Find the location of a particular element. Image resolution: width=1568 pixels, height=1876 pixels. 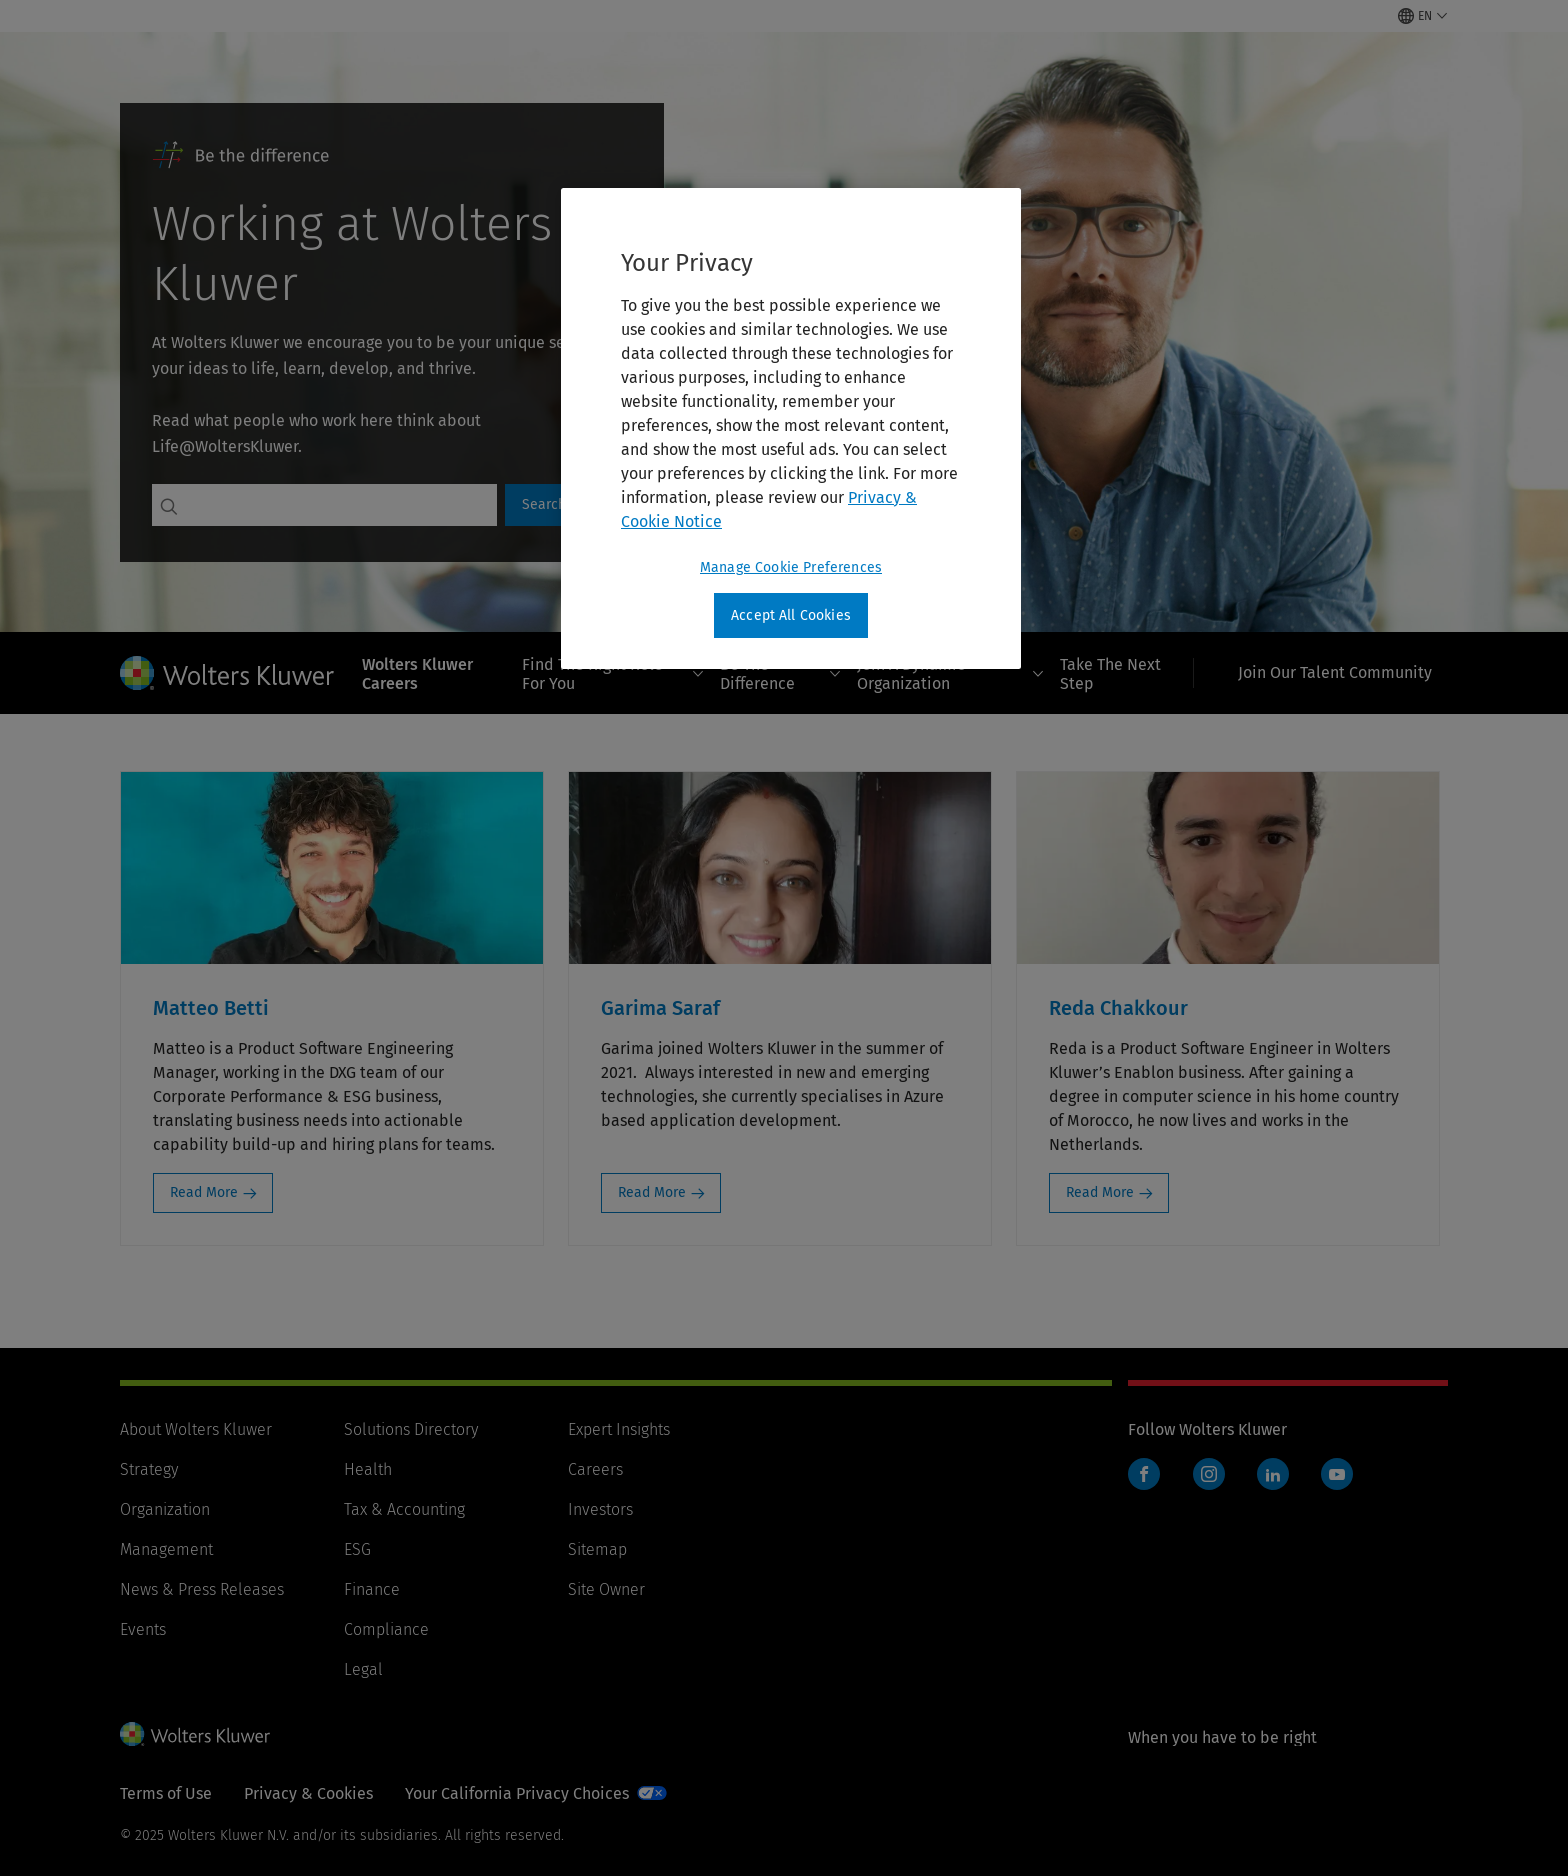

Your California Privacy Choices is located at coordinates (517, 1793).